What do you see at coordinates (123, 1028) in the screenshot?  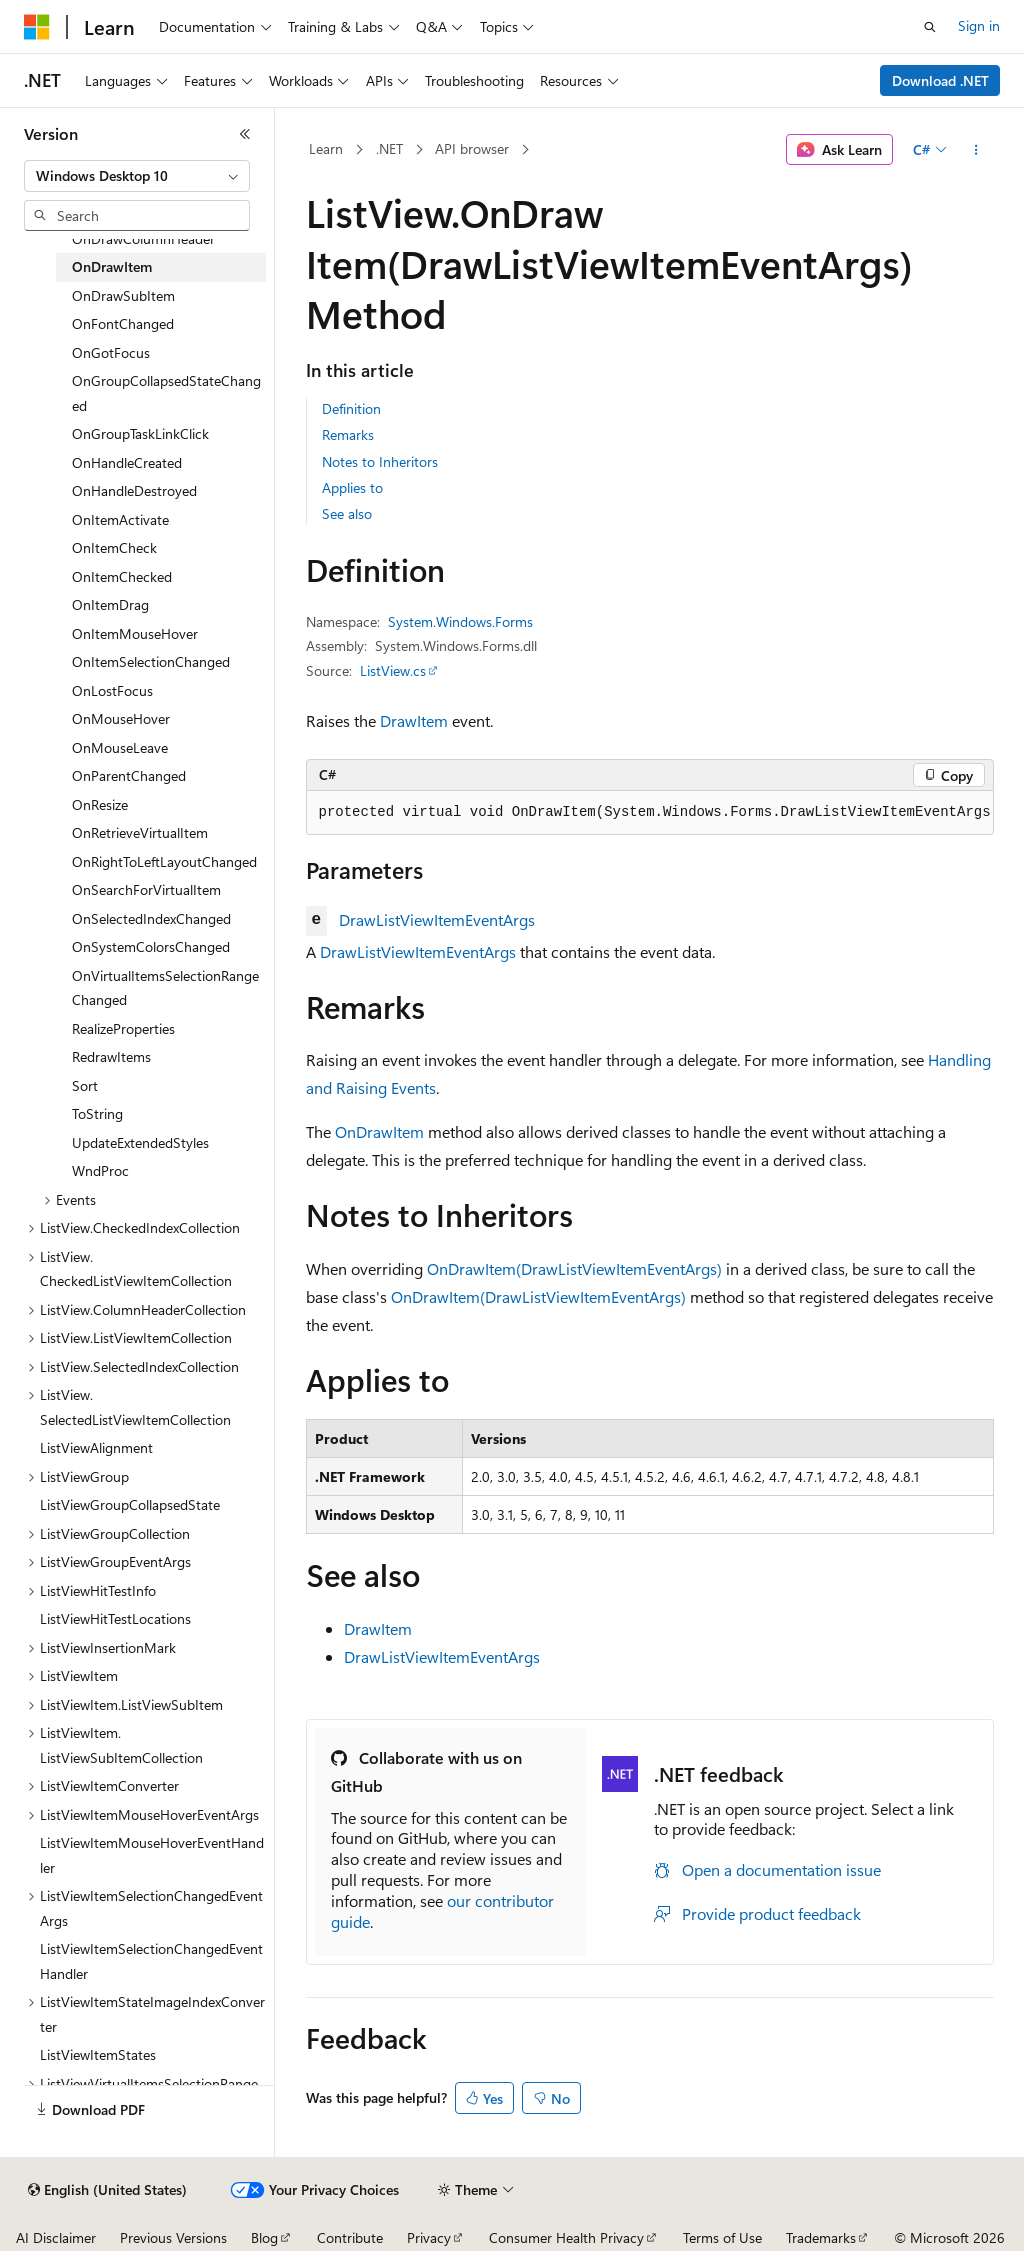 I see `RealizeProperties [treeitem]` at bounding box center [123, 1028].